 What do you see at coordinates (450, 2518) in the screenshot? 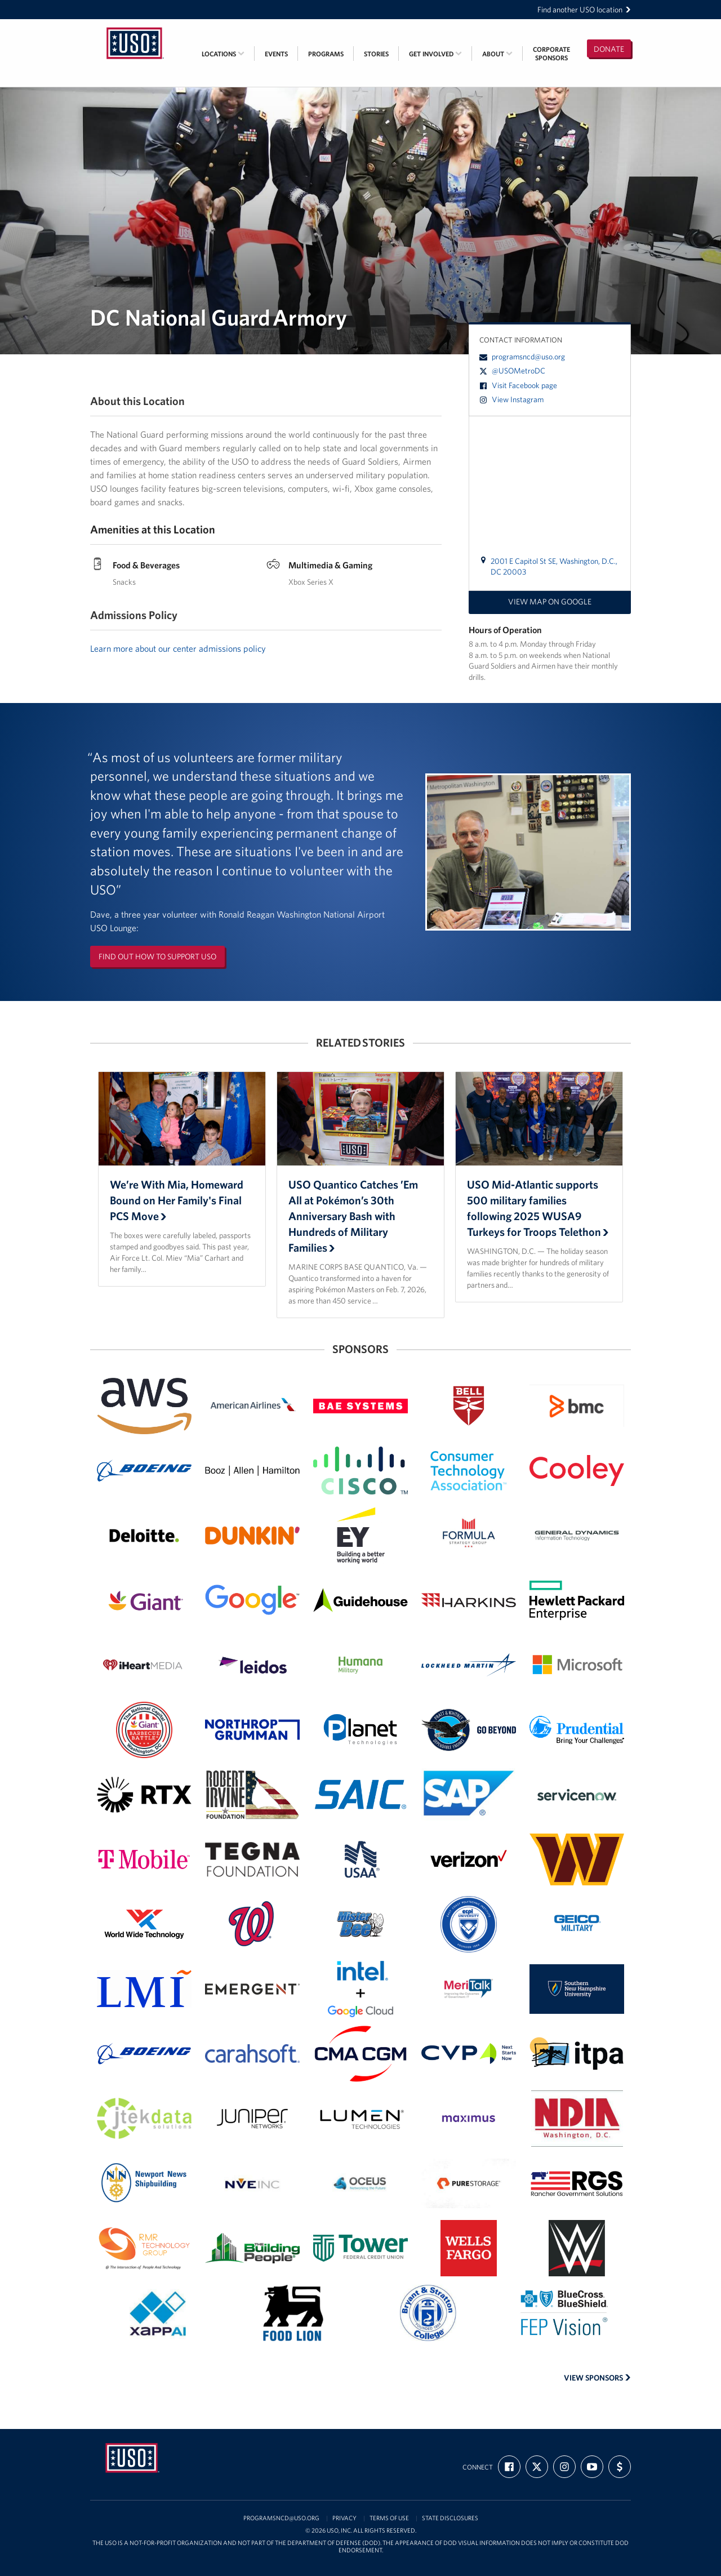
I see `State Disclosures` at bounding box center [450, 2518].